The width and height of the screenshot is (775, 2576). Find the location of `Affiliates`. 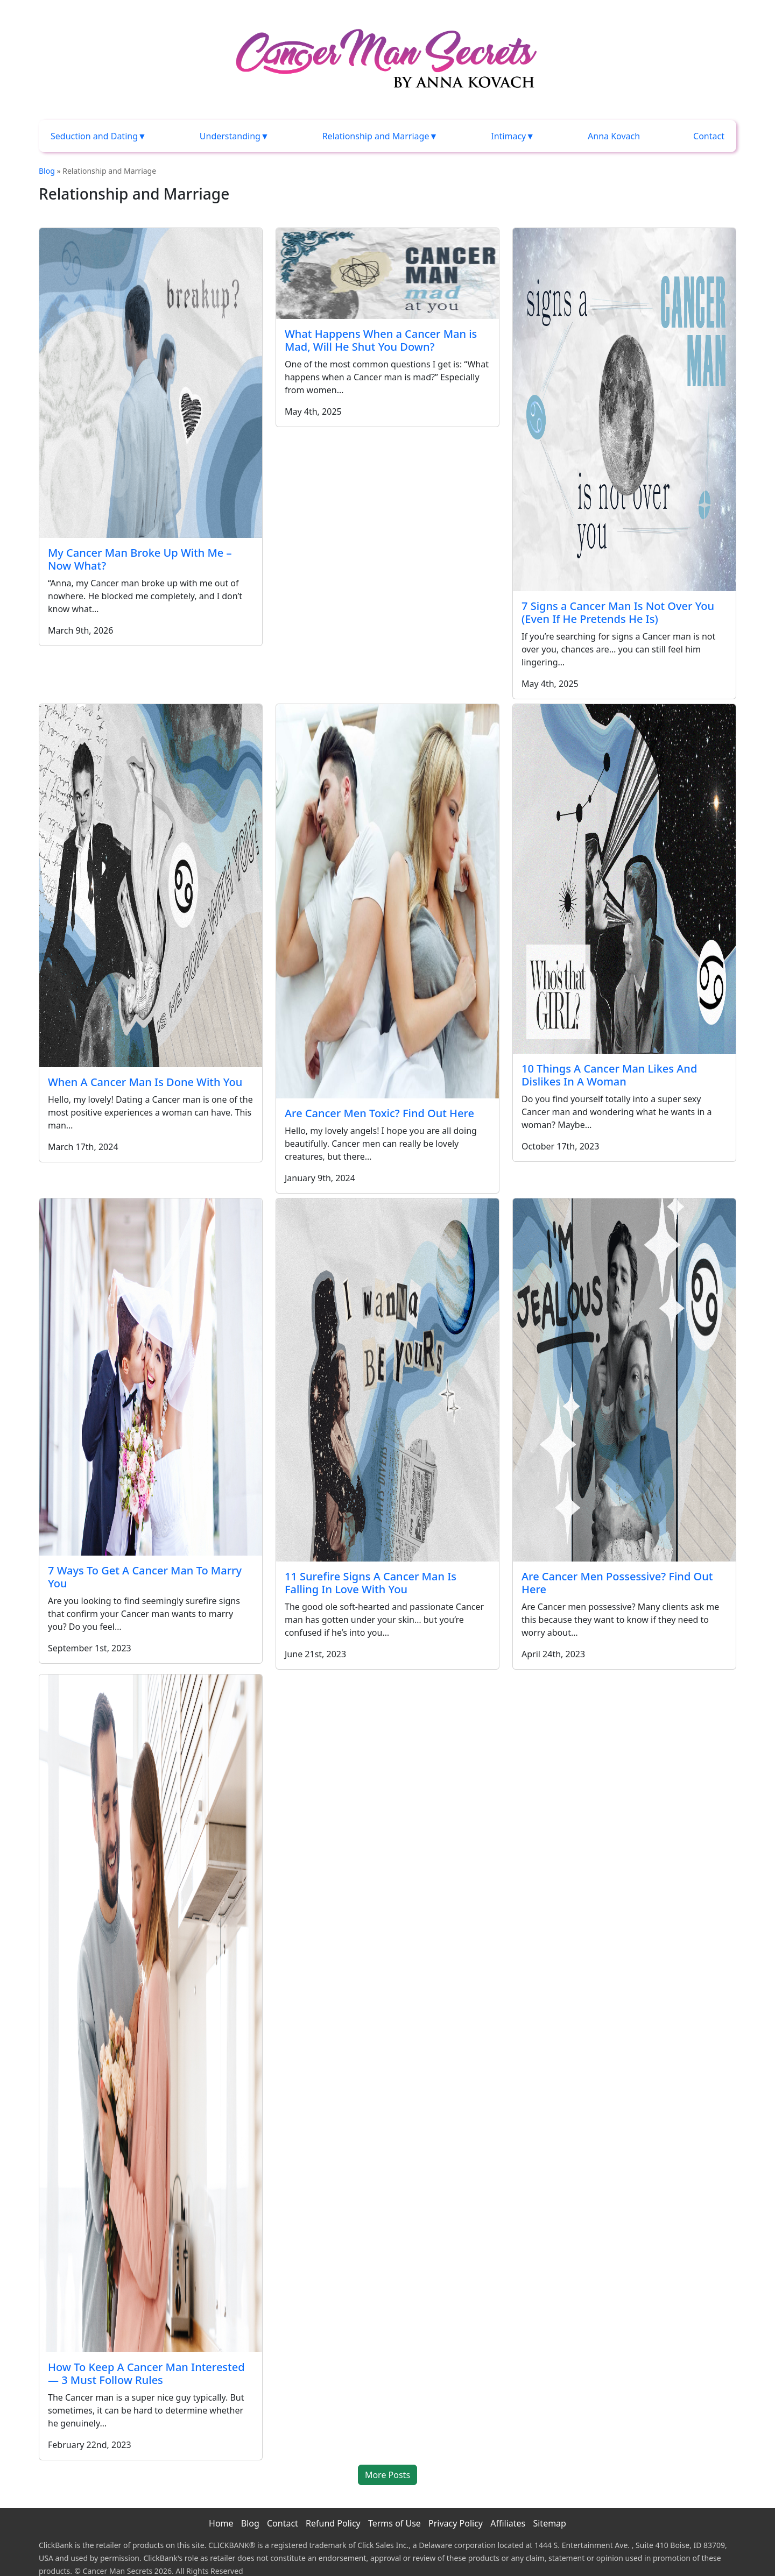

Affiliates is located at coordinates (507, 2523).